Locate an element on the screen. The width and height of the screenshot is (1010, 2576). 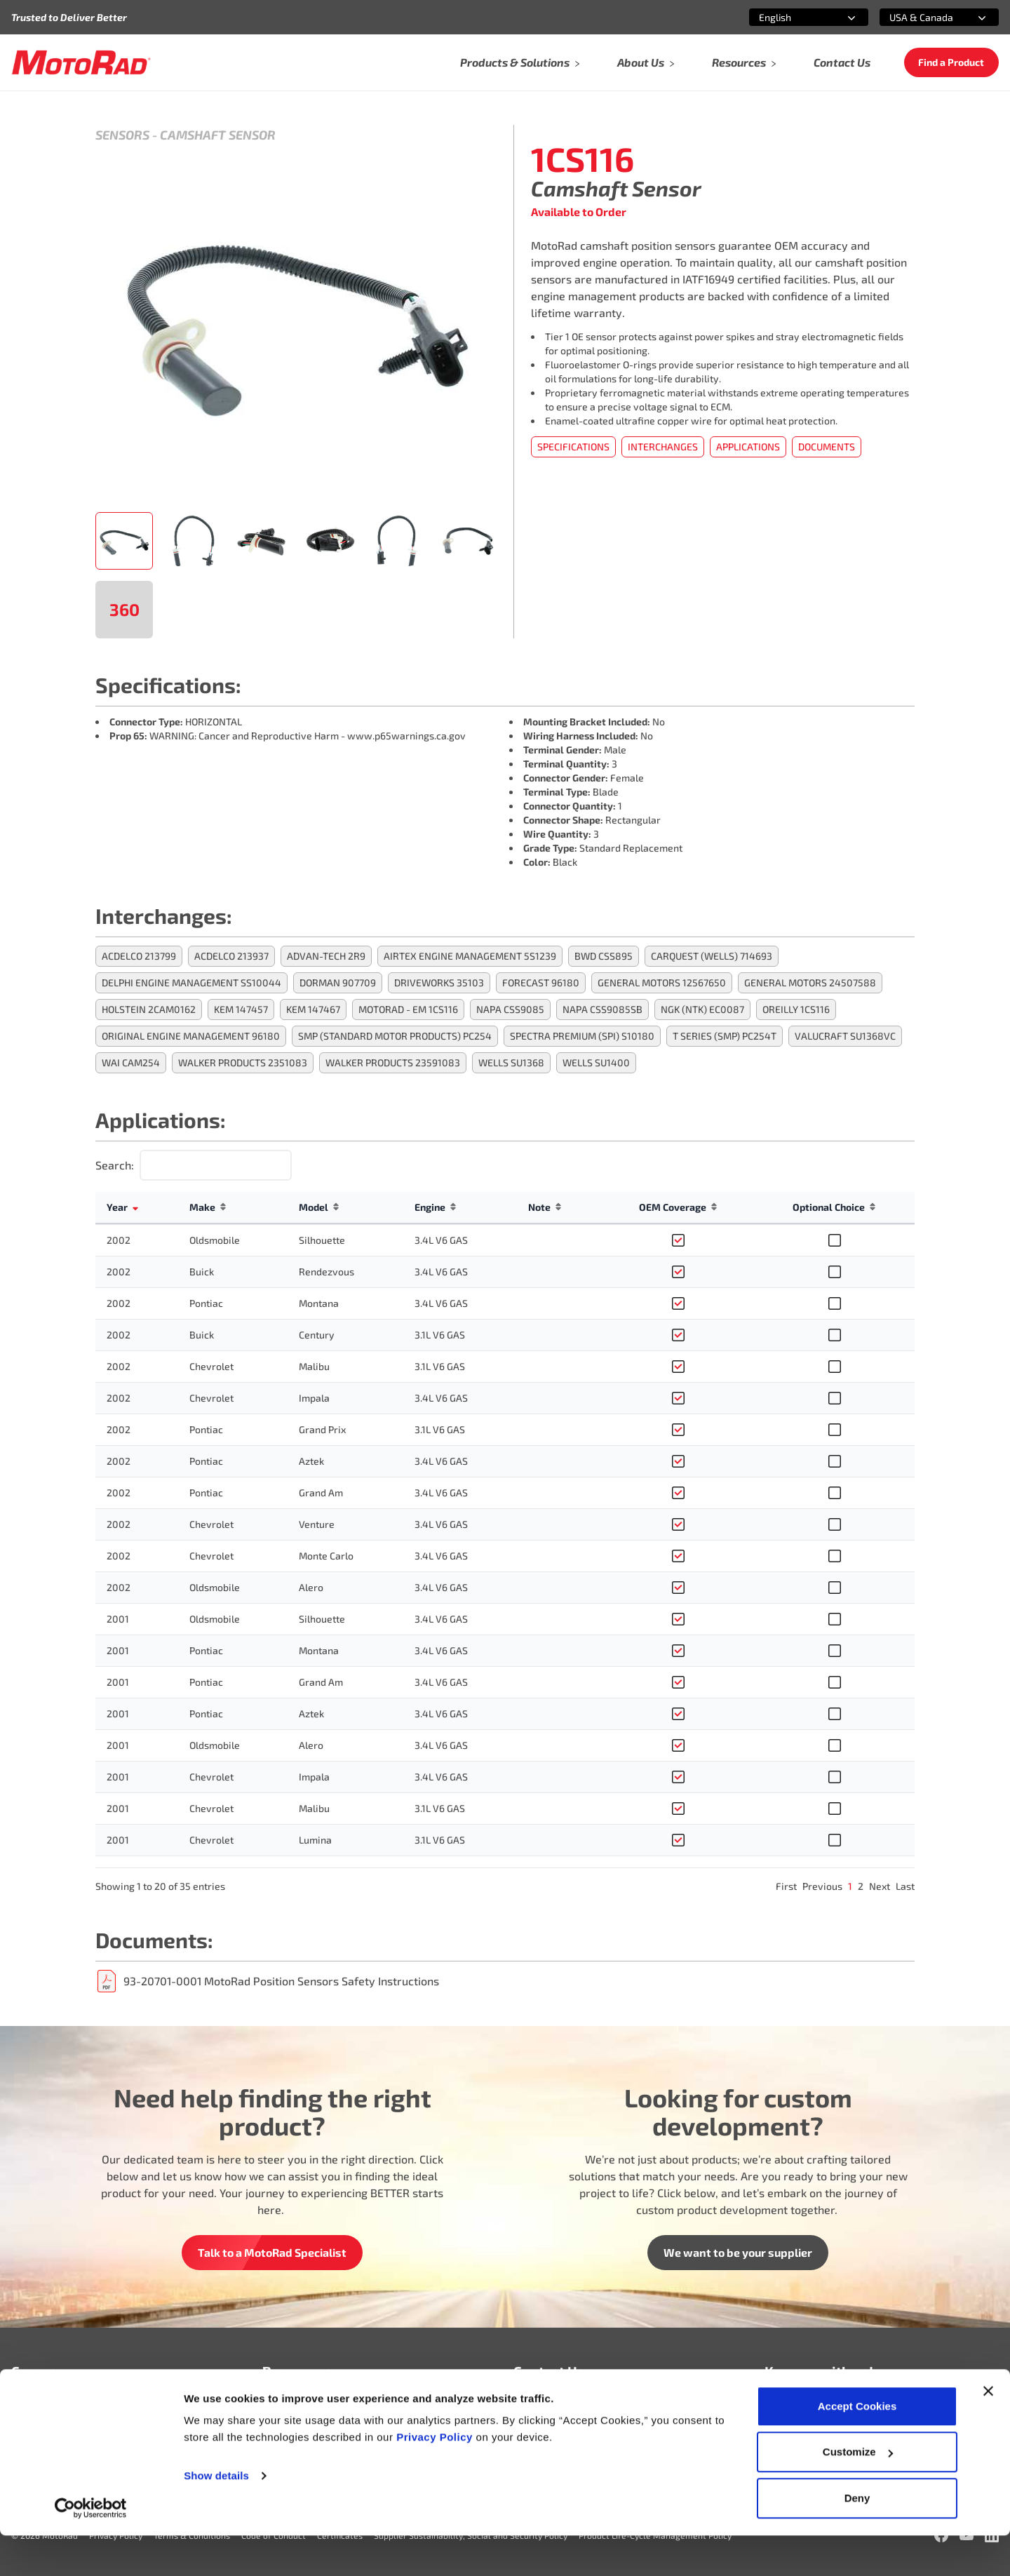
Show details is located at coordinates (216, 2516).